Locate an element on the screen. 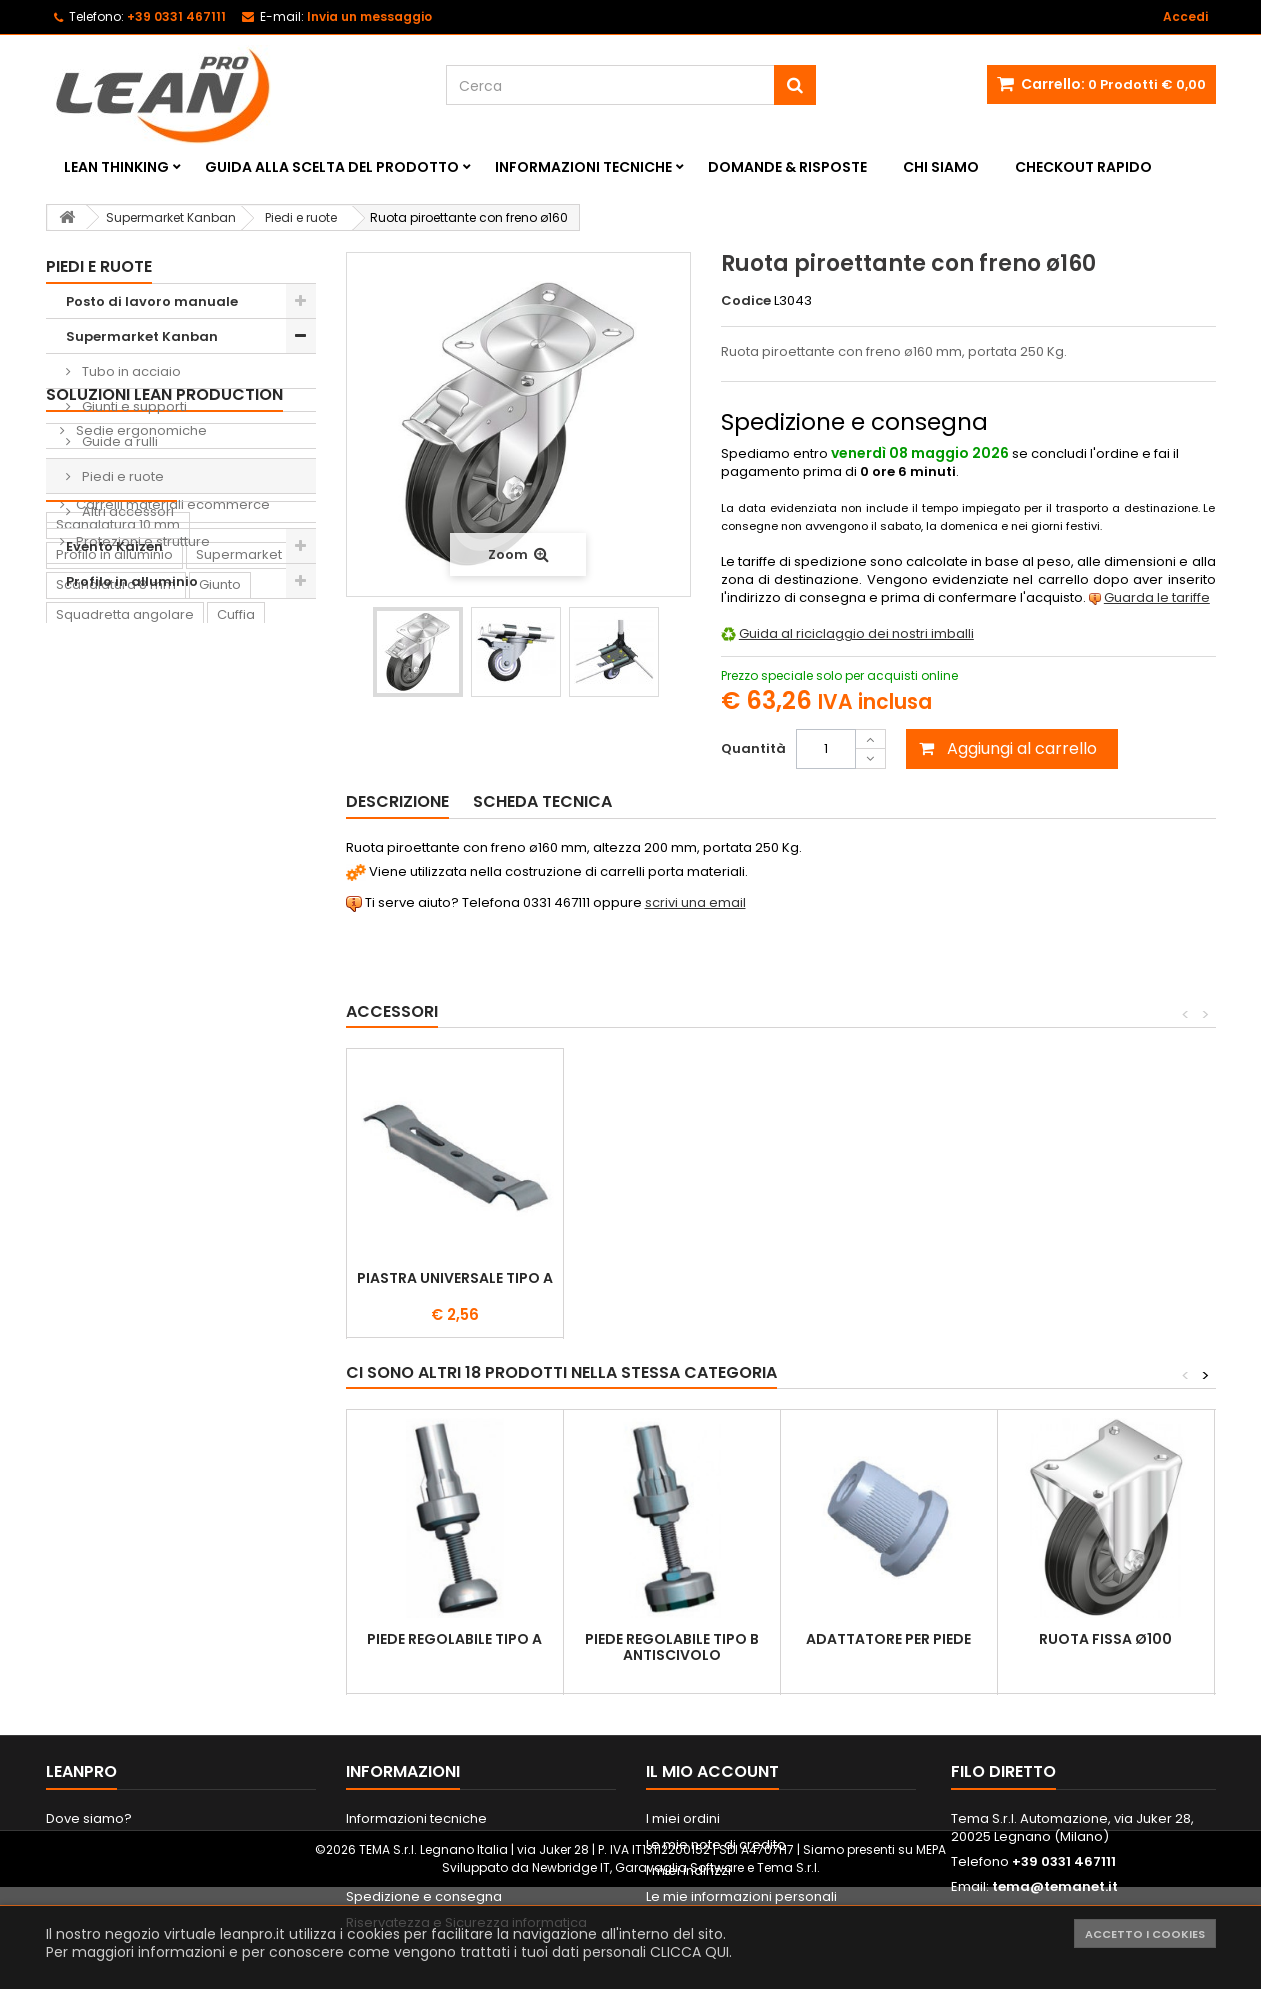 This screenshot has height=1989, width=1261. CLICCA QUI is located at coordinates (689, 1952).